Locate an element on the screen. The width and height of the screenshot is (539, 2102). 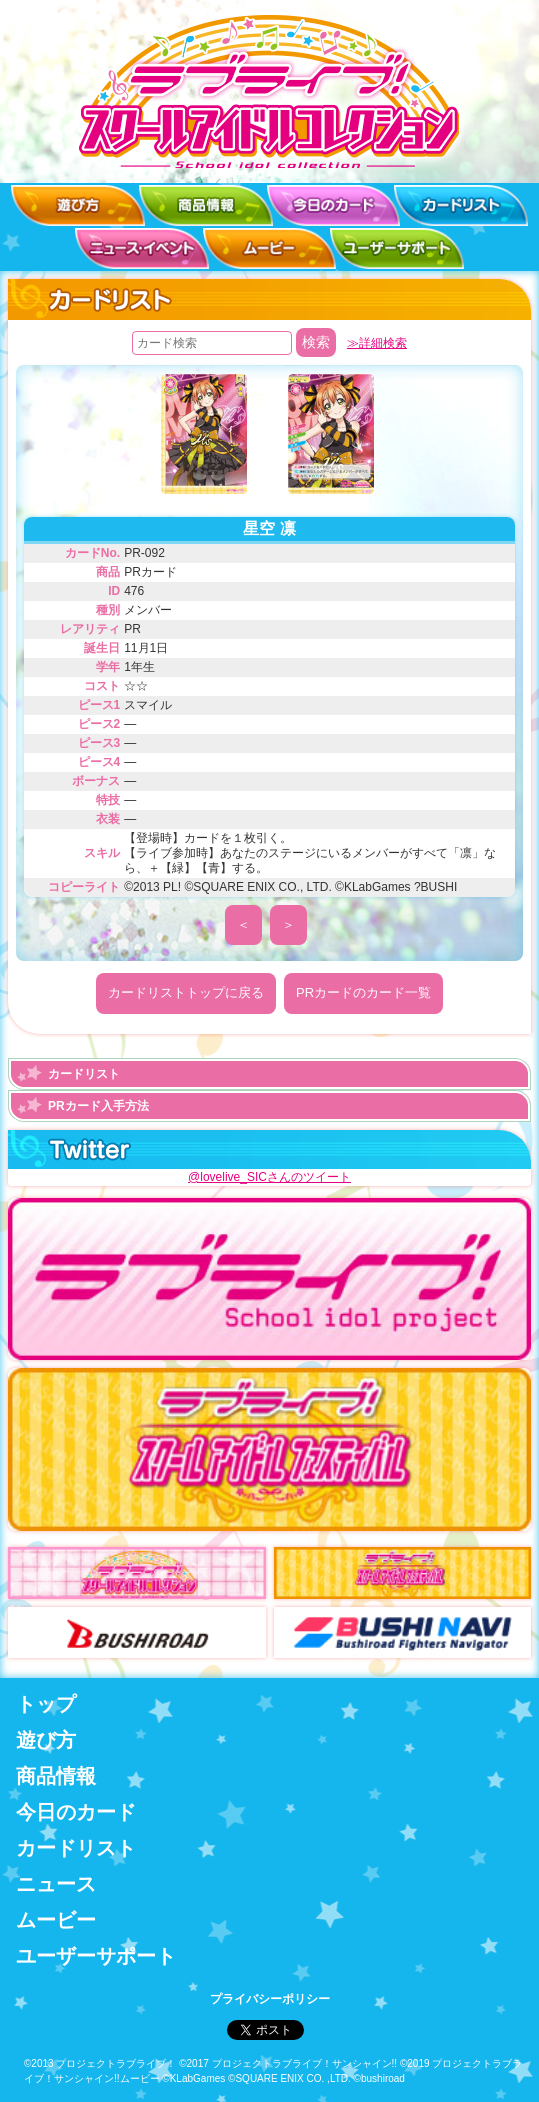
PRカードのカード一覧 is located at coordinates (363, 992).